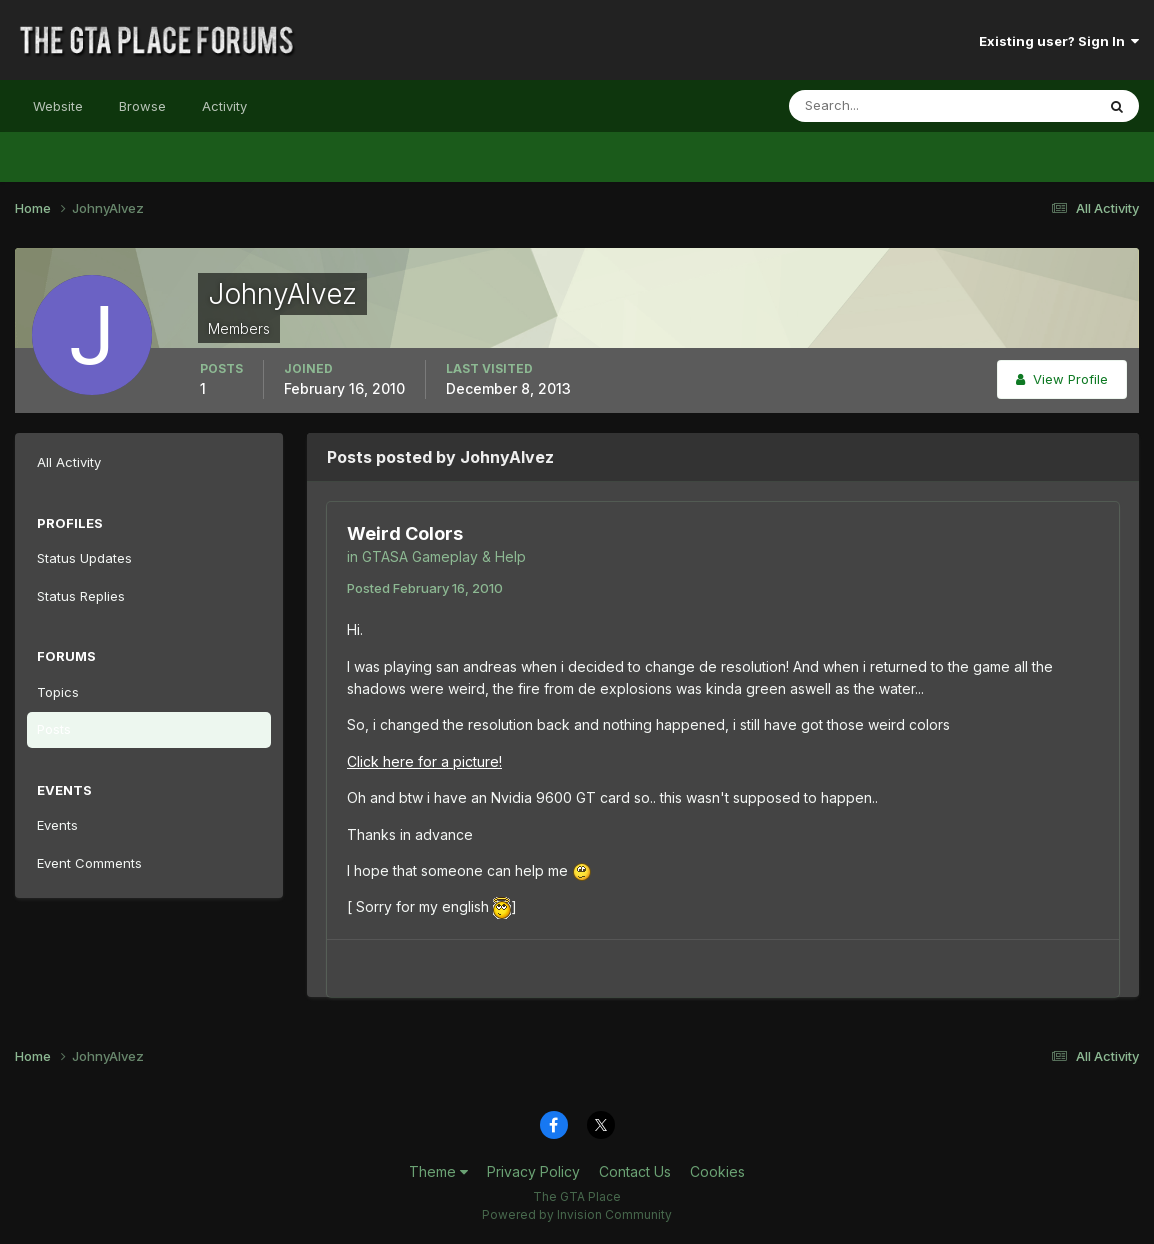 The width and height of the screenshot is (1154, 1244). Describe the element at coordinates (425, 588) in the screenshot. I see `Posted` at that location.